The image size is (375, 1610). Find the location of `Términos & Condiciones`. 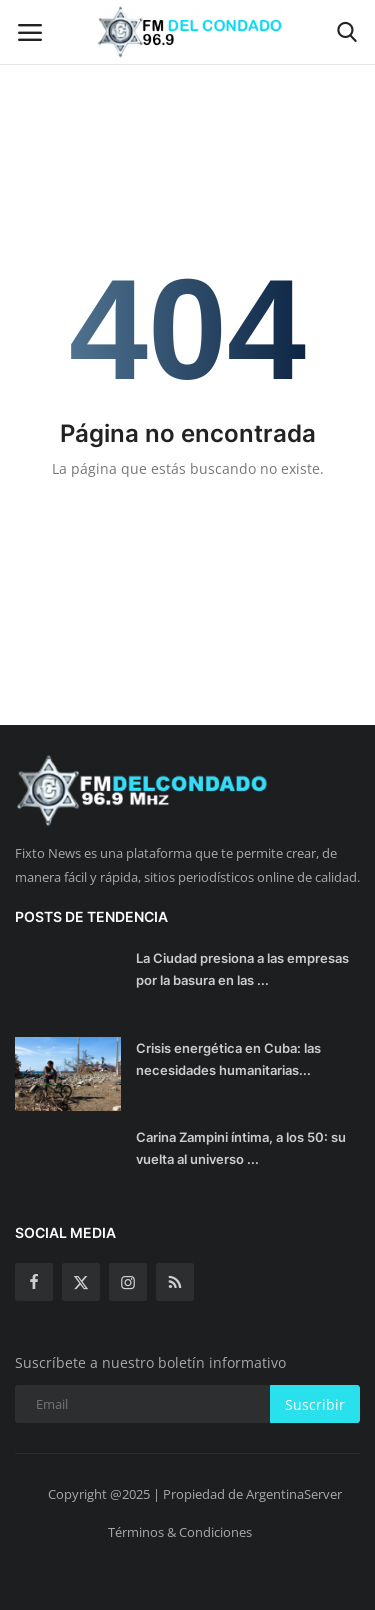

Términos & Condiciones is located at coordinates (180, 1532).